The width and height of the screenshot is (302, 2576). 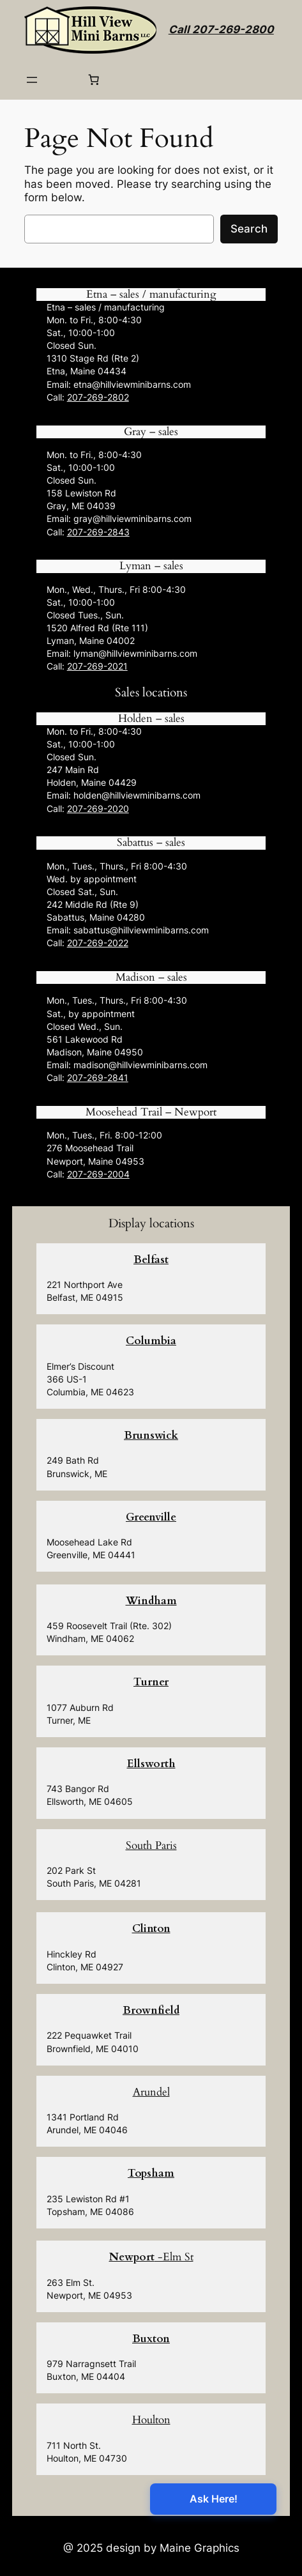 What do you see at coordinates (151, 1435) in the screenshot?
I see `Brunswick` at bounding box center [151, 1435].